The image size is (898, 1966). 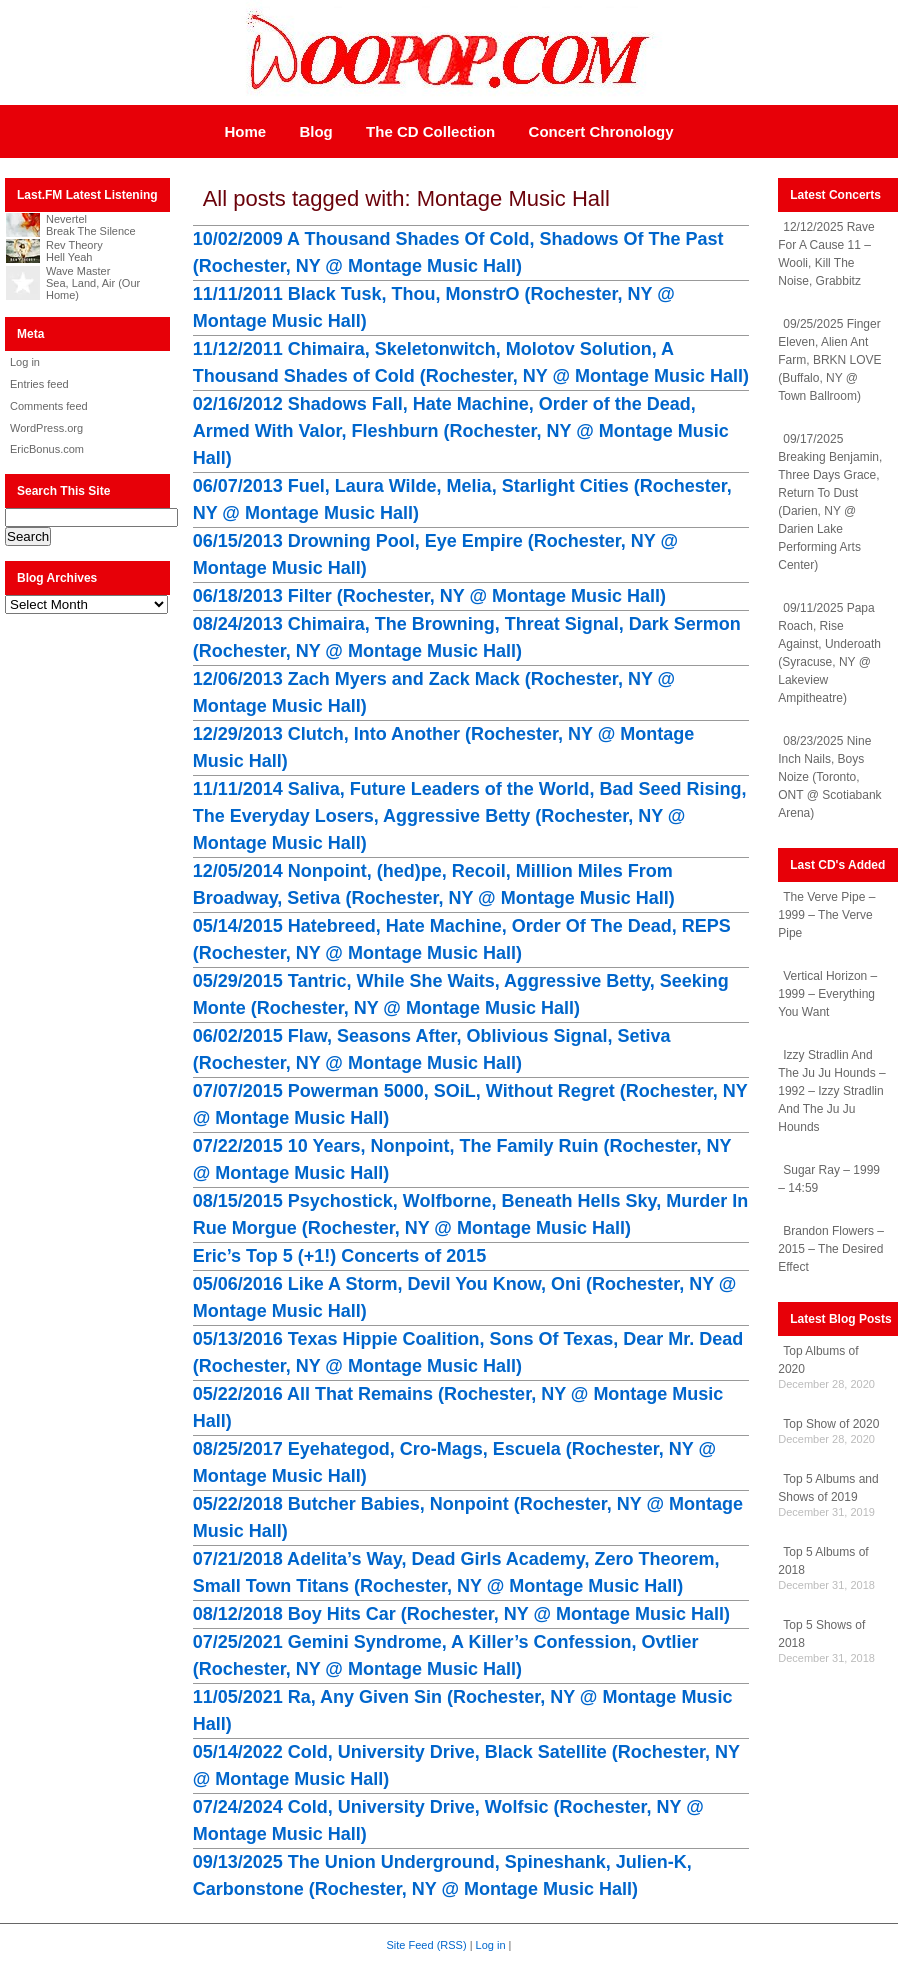 What do you see at coordinates (461, 1614) in the screenshot?
I see `08/12/2018 Boy Hits Car (Rochester, NY @ Montage Music Hall)` at bounding box center [461, 1614].